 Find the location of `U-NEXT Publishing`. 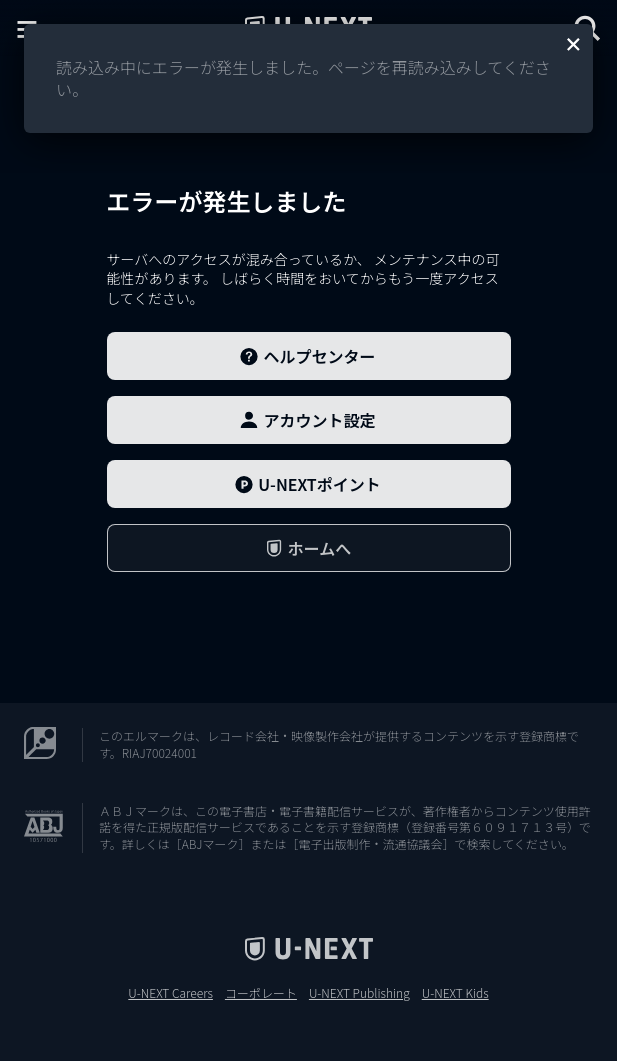

U-NEXT Publishing is located at coordinates (359, 993).